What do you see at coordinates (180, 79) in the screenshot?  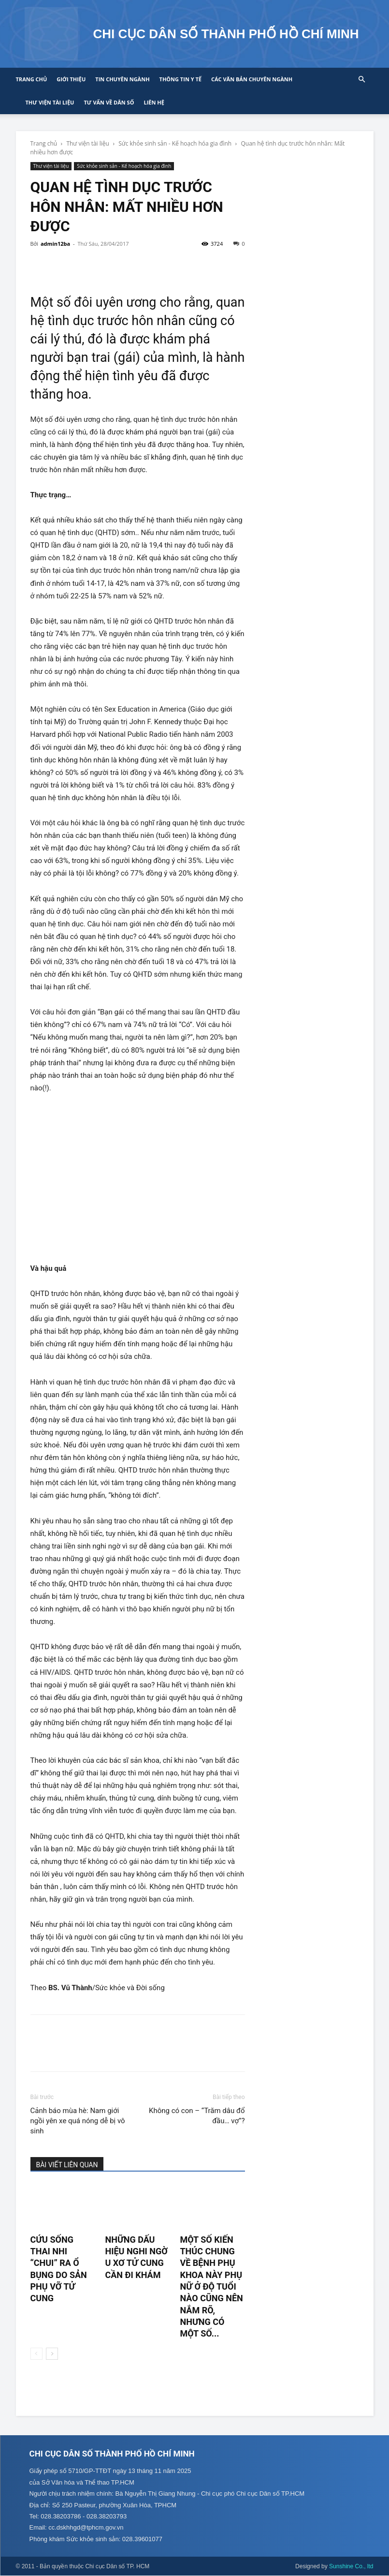 I see `Thông tin y tế` at bounding box center [180, 79].